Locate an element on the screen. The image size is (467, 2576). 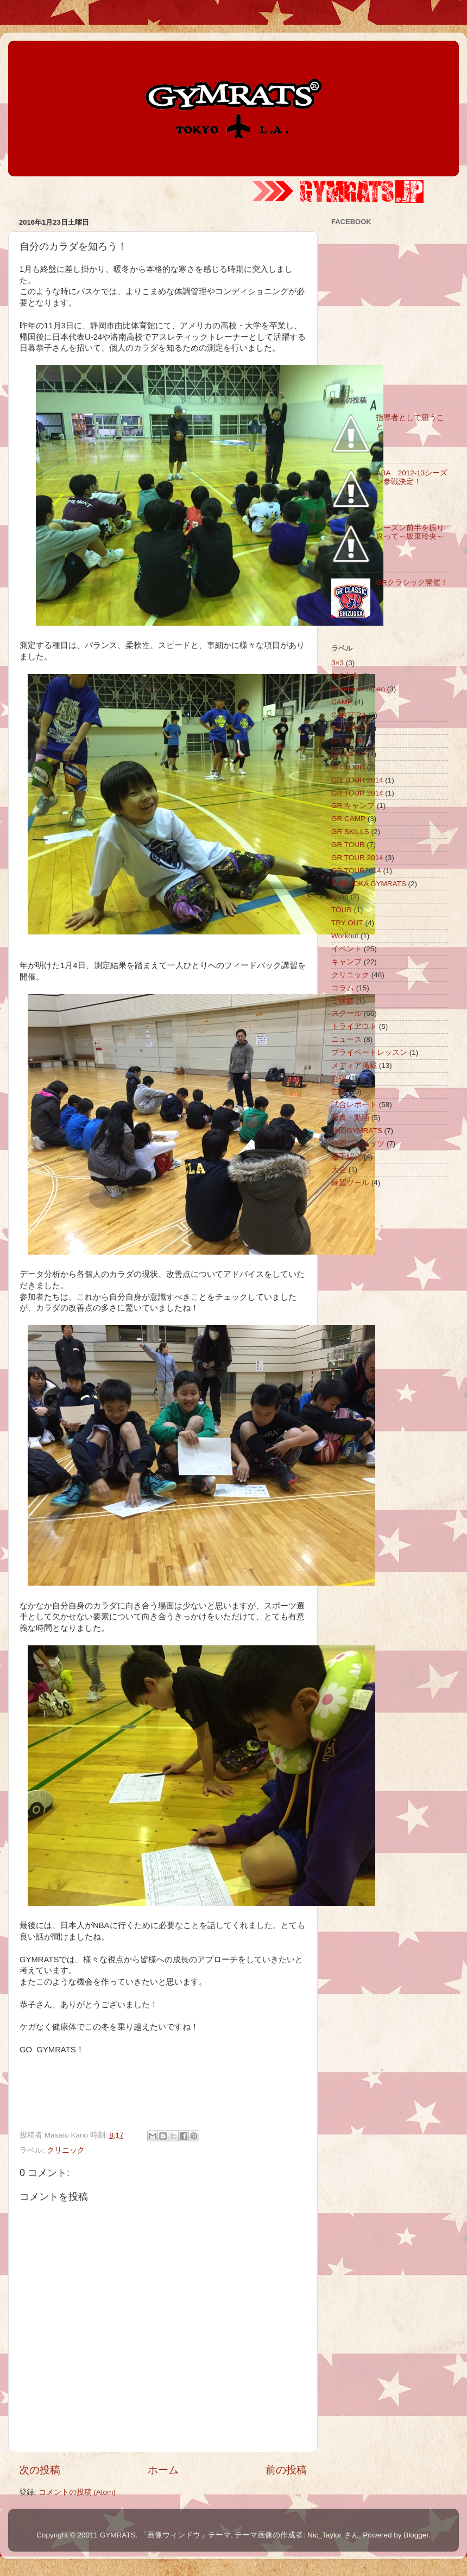
GR TOUR2014 is located at coordinates (356, 871).